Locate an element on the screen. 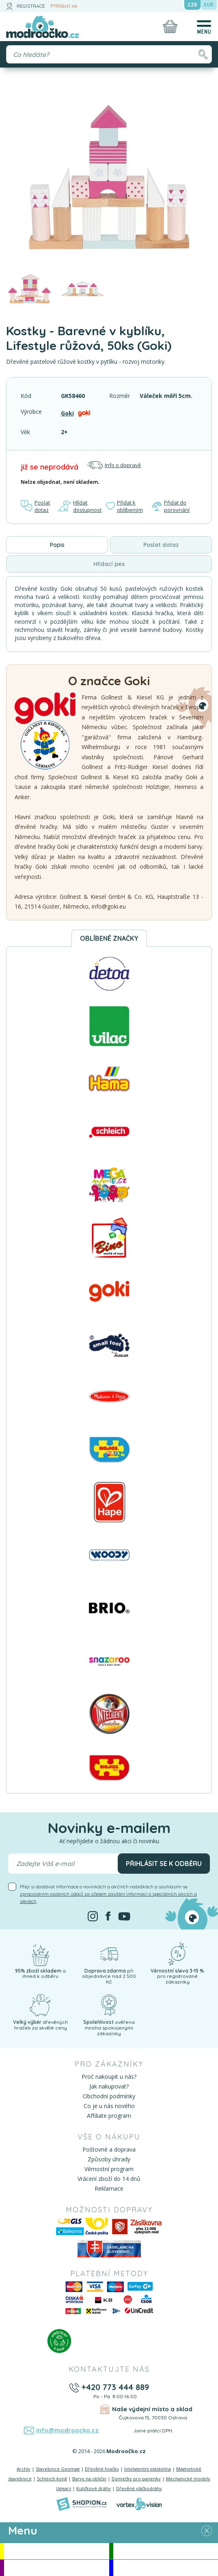 Image resolution: width=218 pixels, height=2576 pixels. Přeji si dostávat informace o novinkách a akčních nabídkách a souhlasím se is located at coordinates (108, 1893).